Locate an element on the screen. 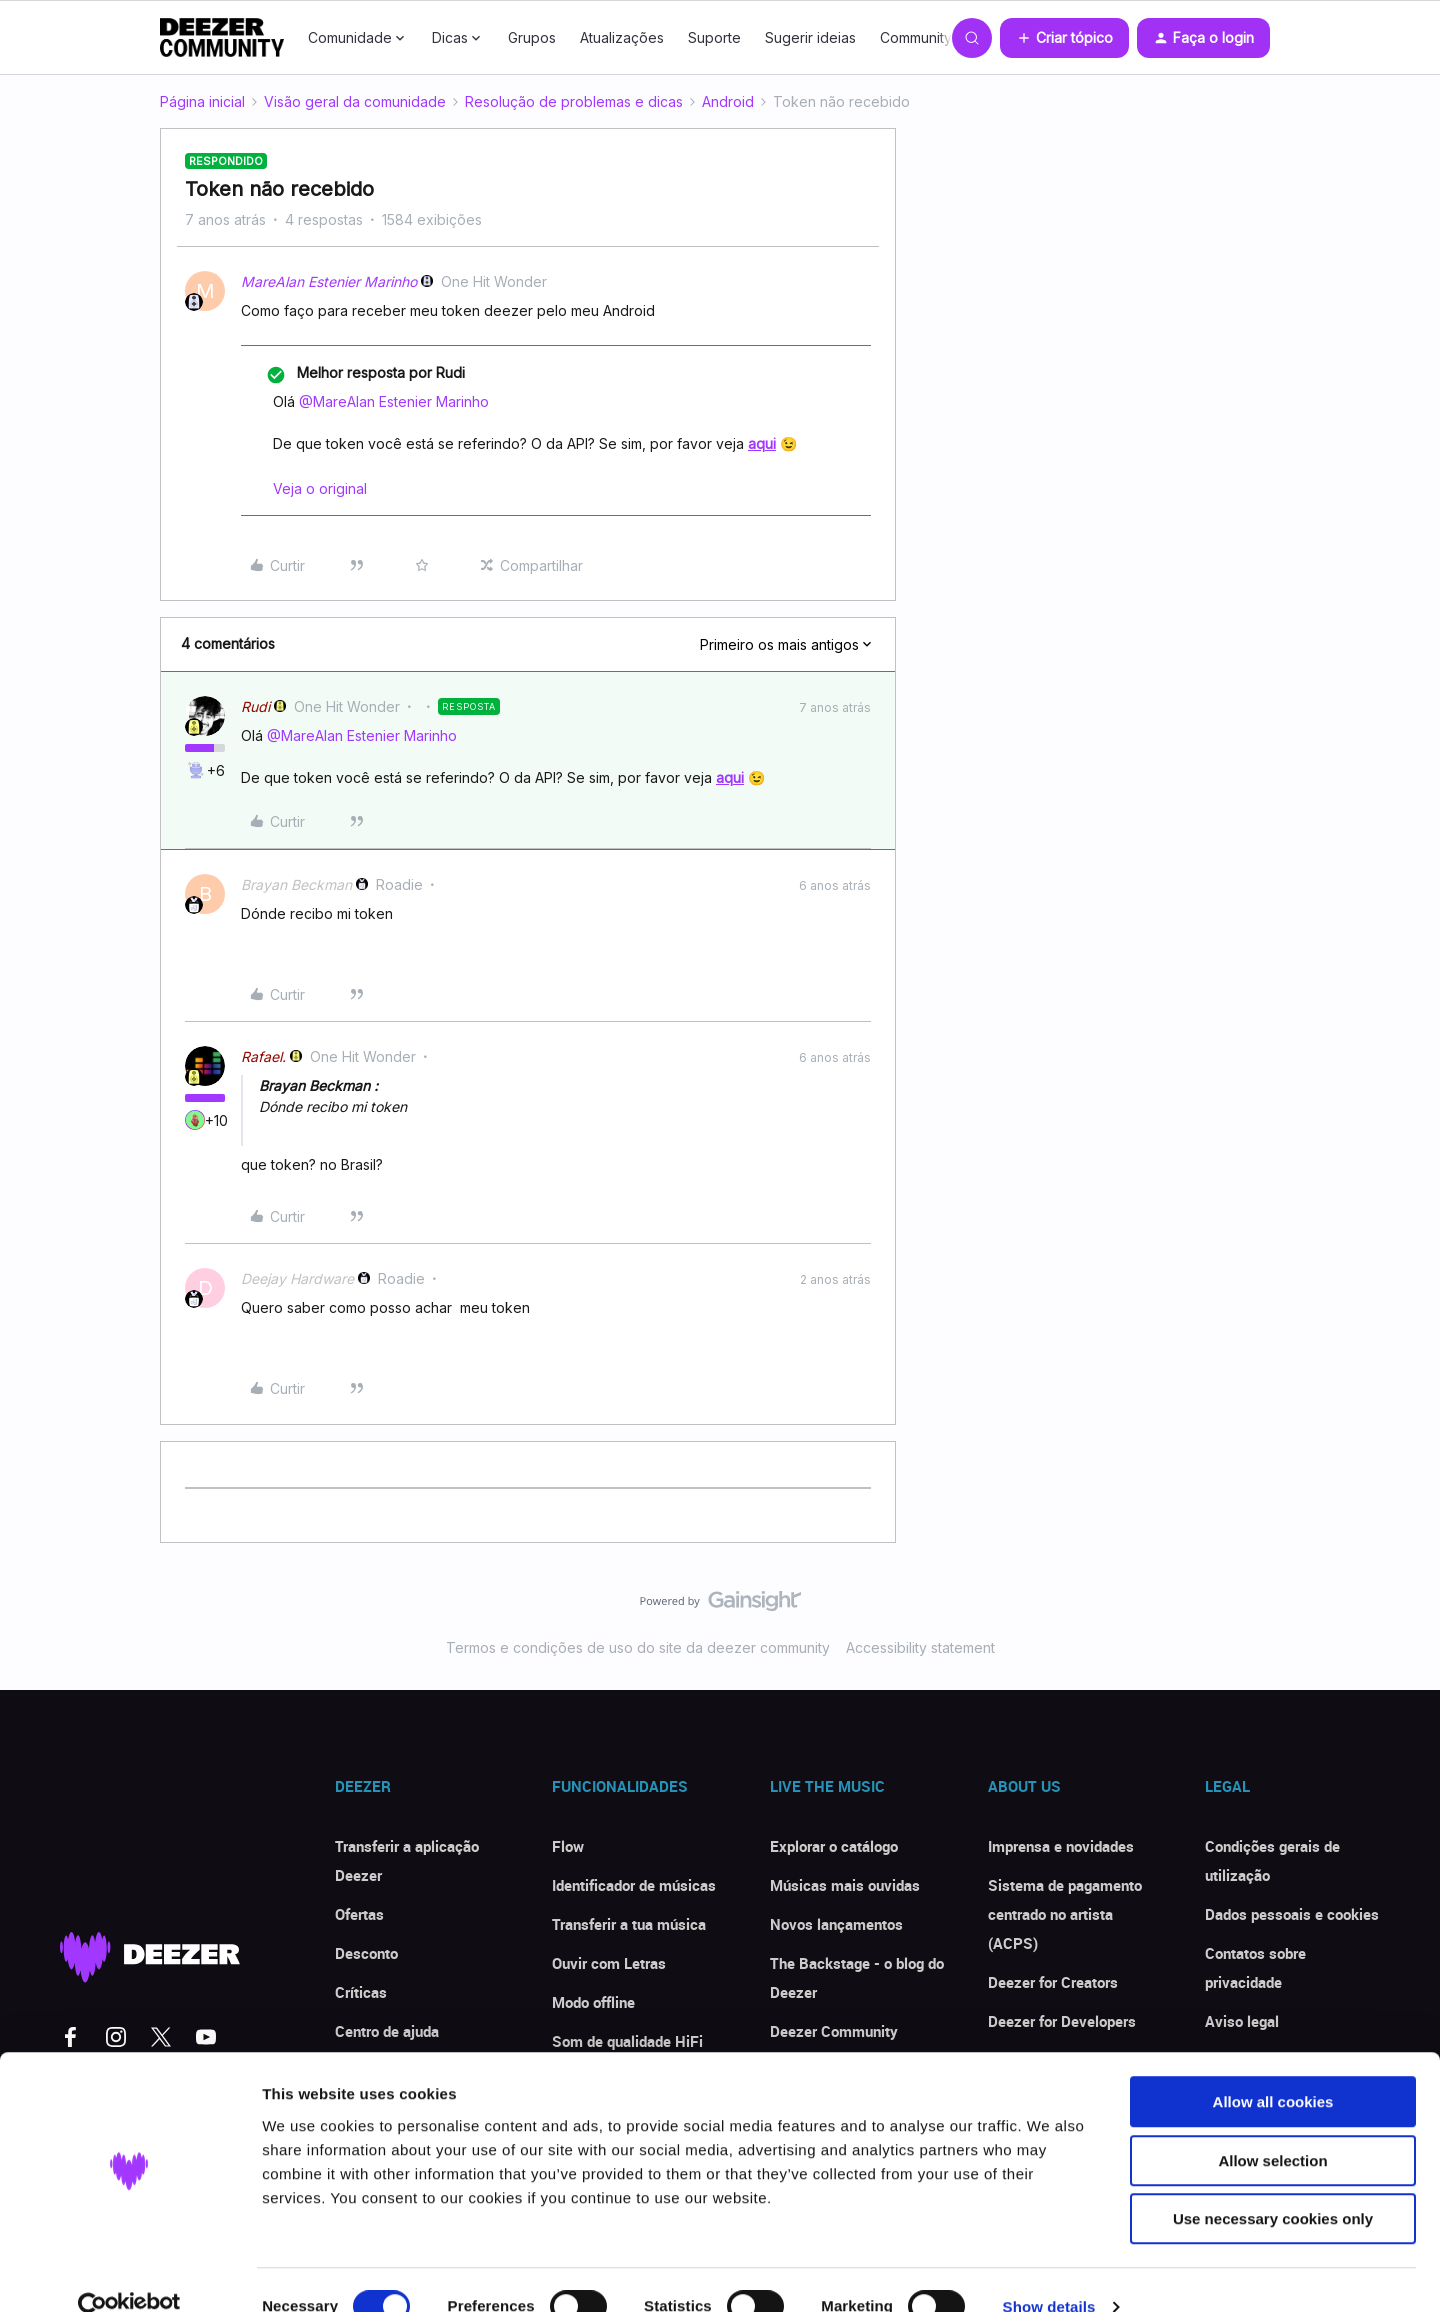 The height and width of the screenshot is (2312, 1440). Modo offline is located at coordinates (593, 2002).